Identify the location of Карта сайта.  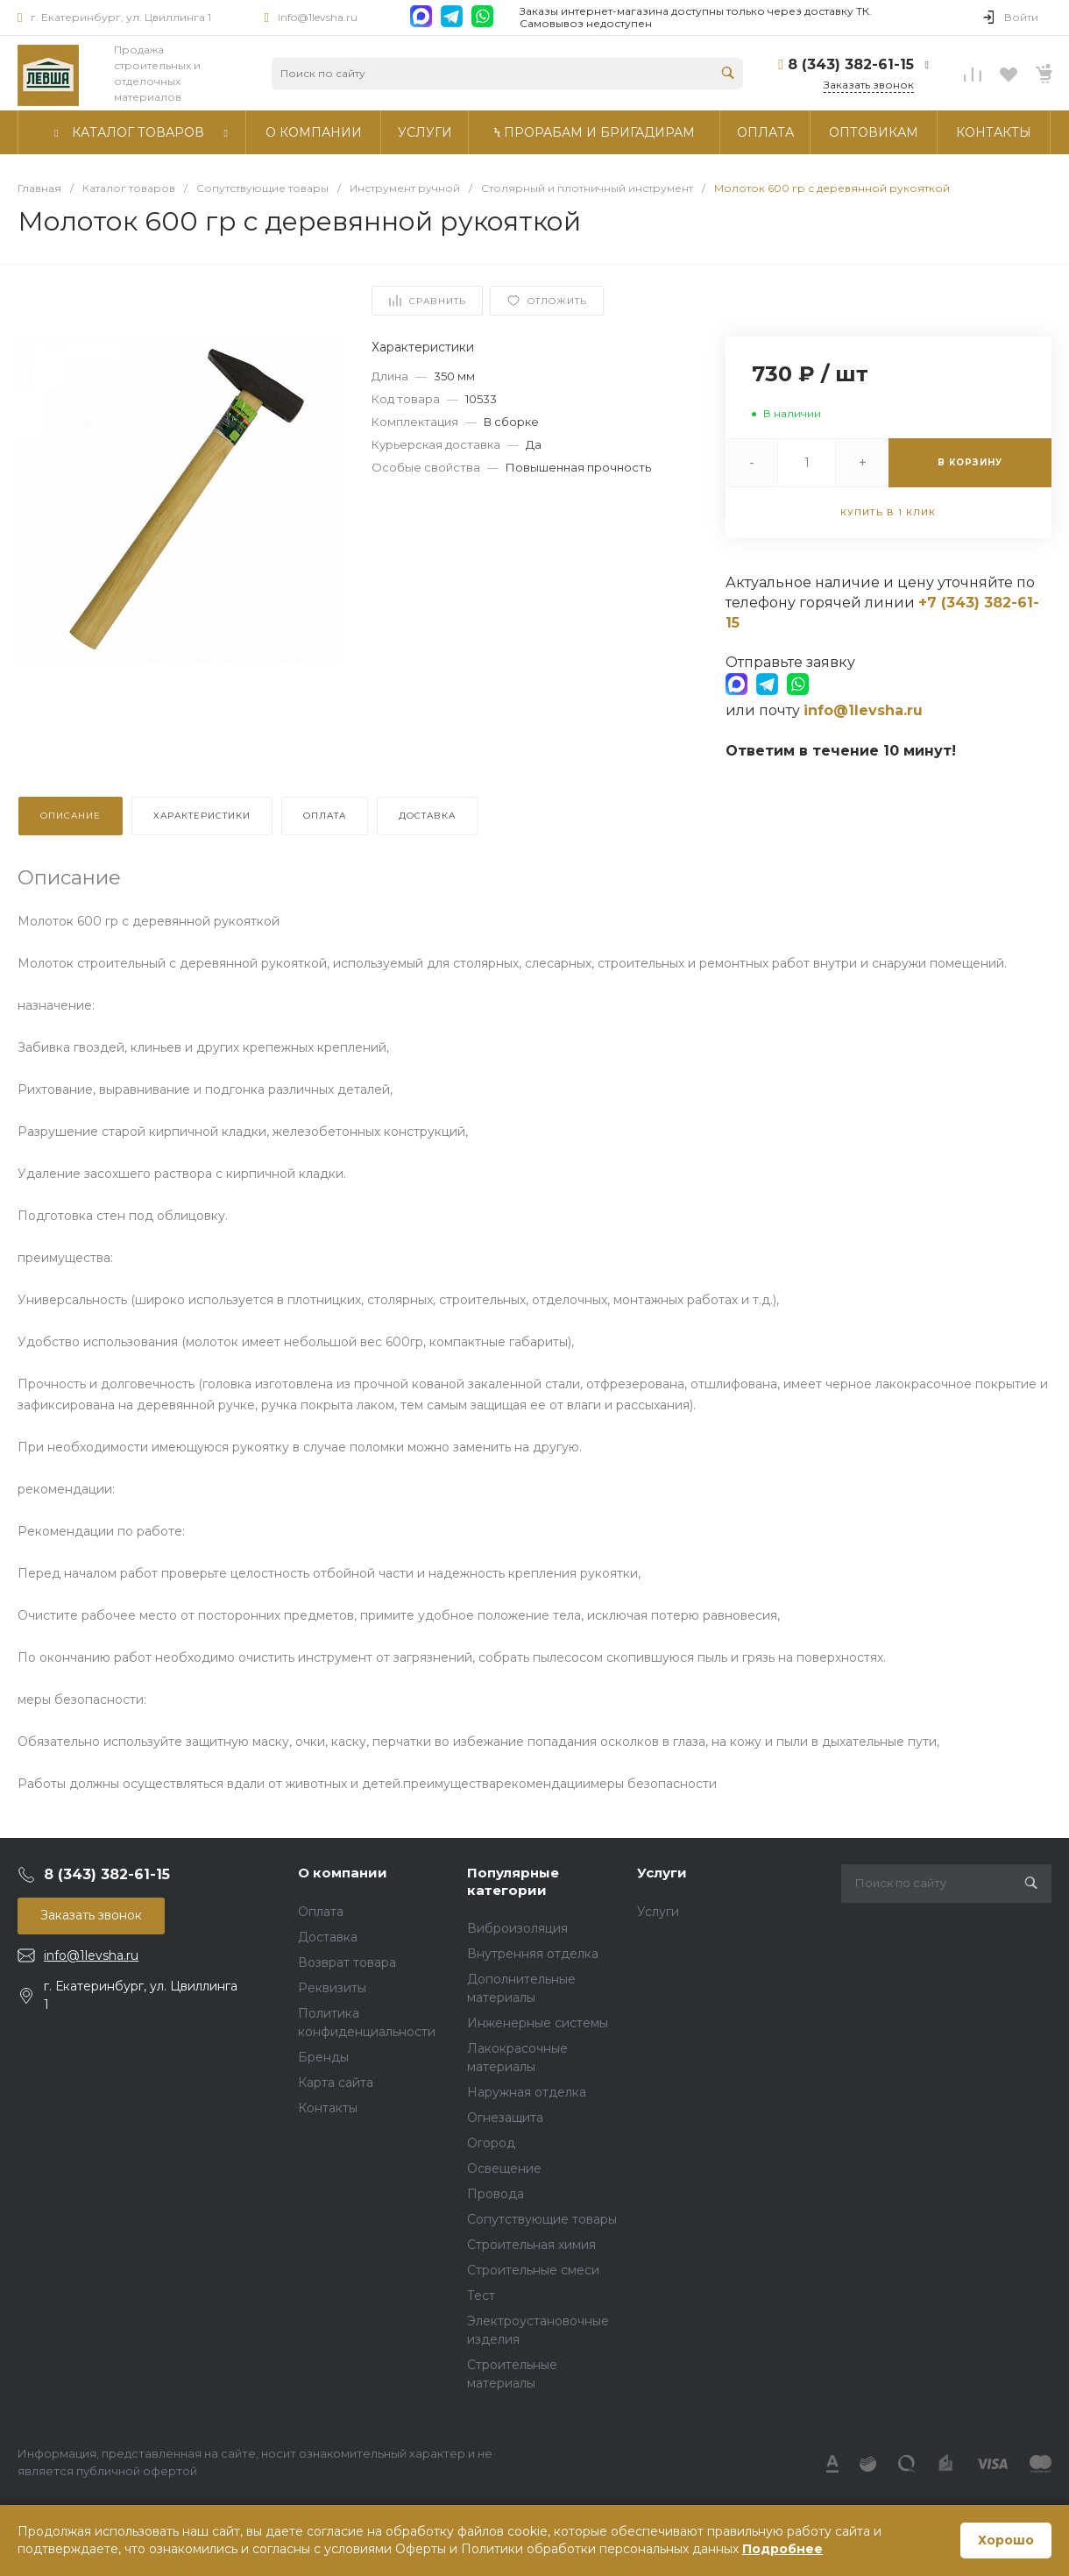
(335, 2082).